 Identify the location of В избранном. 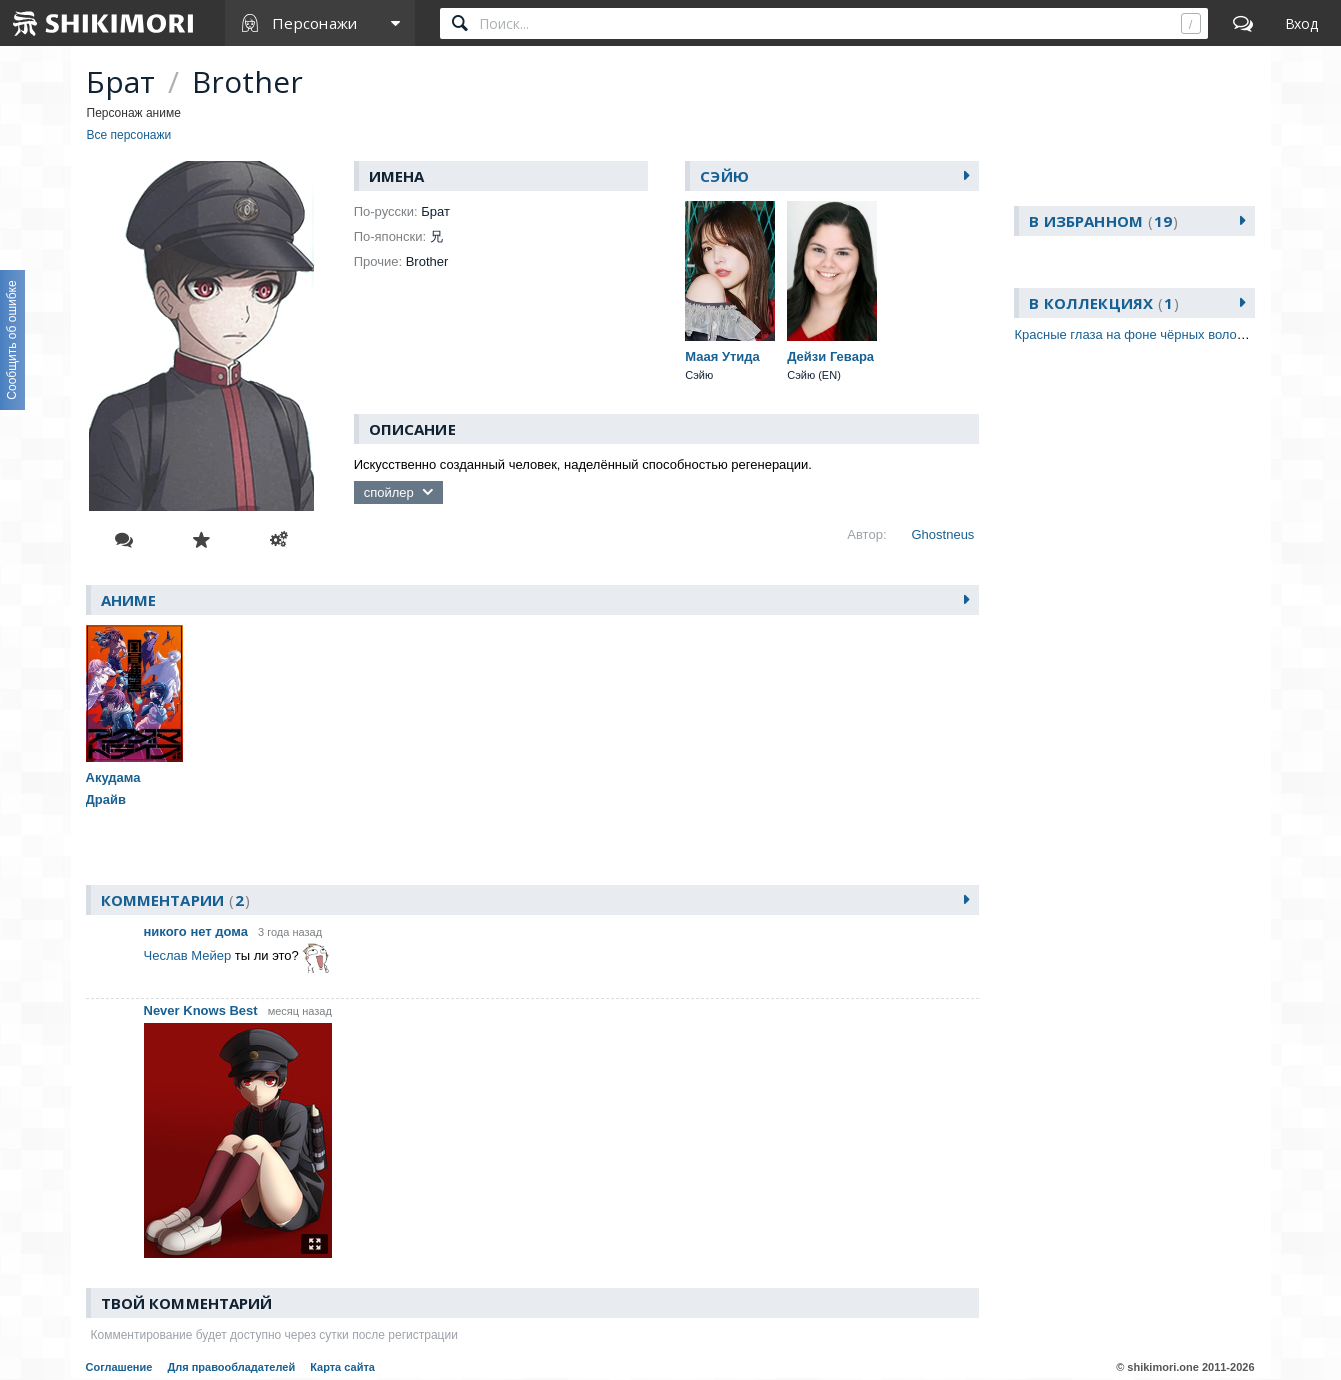
(1103, 221).